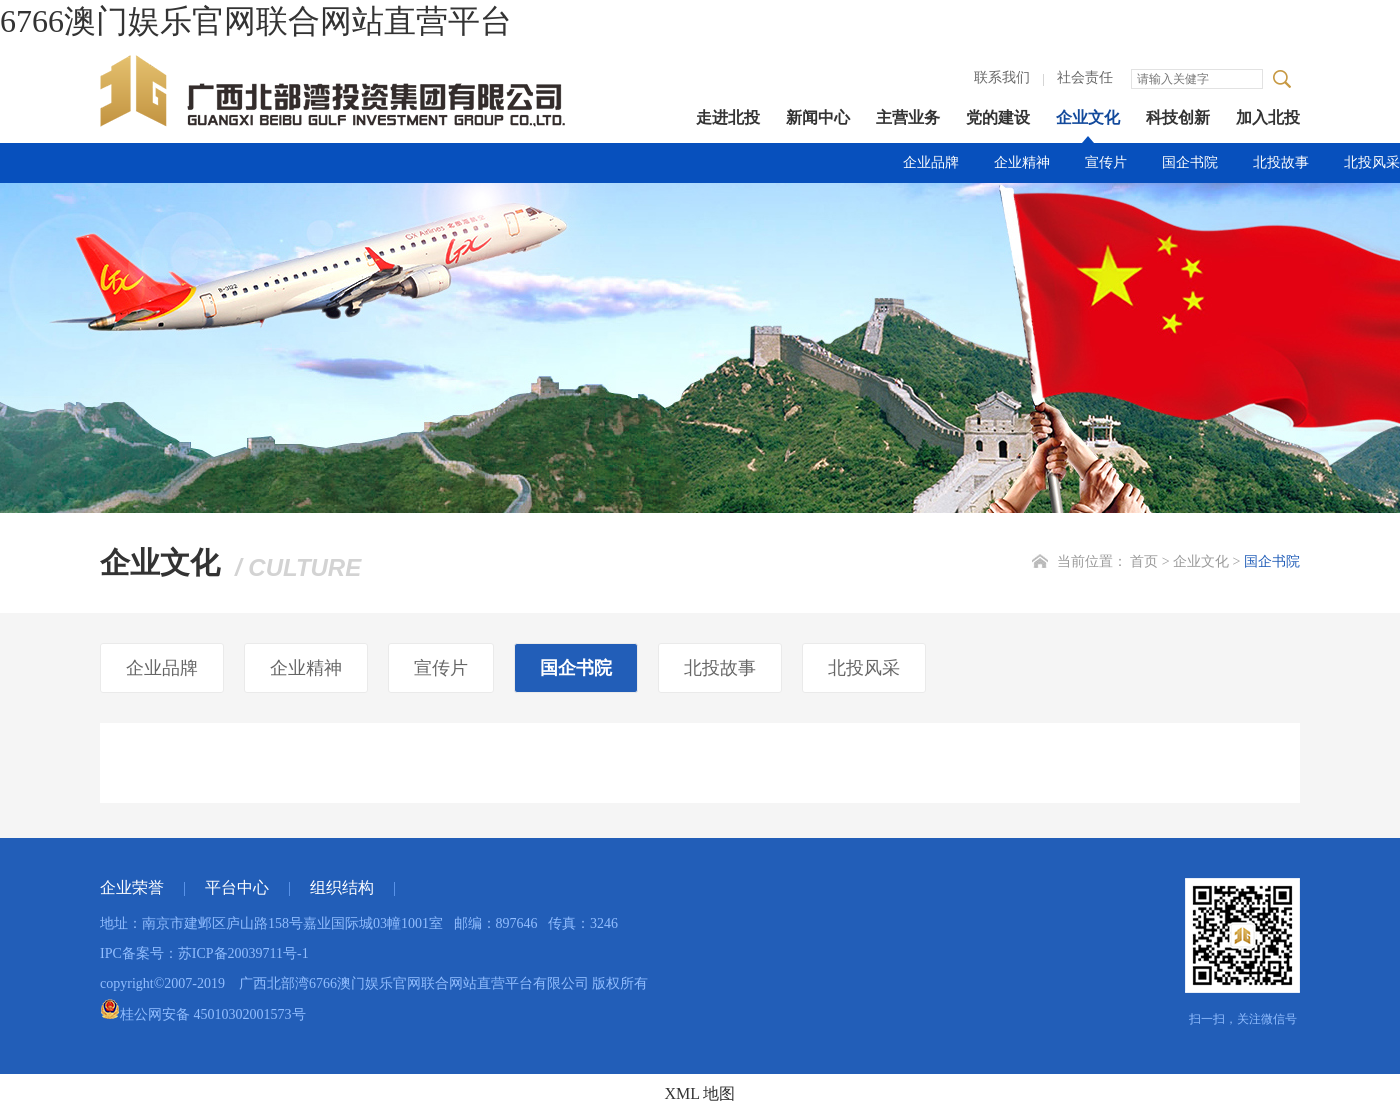  Describe the element at coordinates (1178, 117) in the screenshot. I see `科技创新` at that location.